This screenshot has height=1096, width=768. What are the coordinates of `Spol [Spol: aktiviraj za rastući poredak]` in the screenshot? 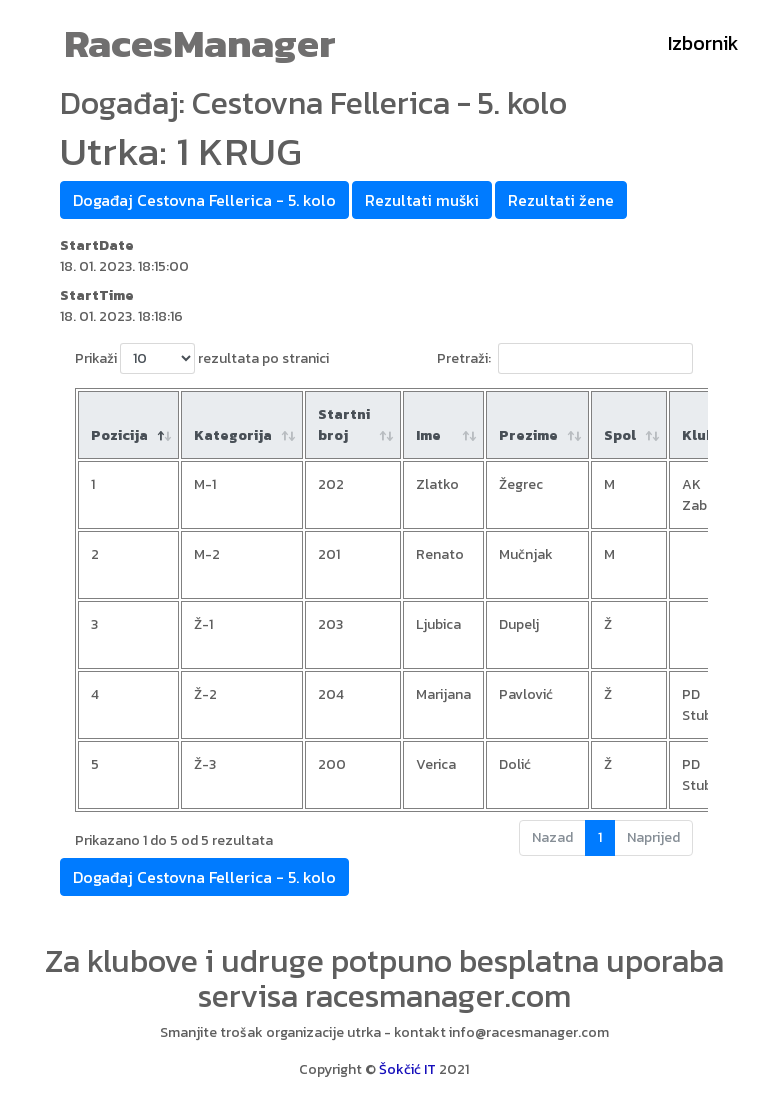 It's located at (620, 435).